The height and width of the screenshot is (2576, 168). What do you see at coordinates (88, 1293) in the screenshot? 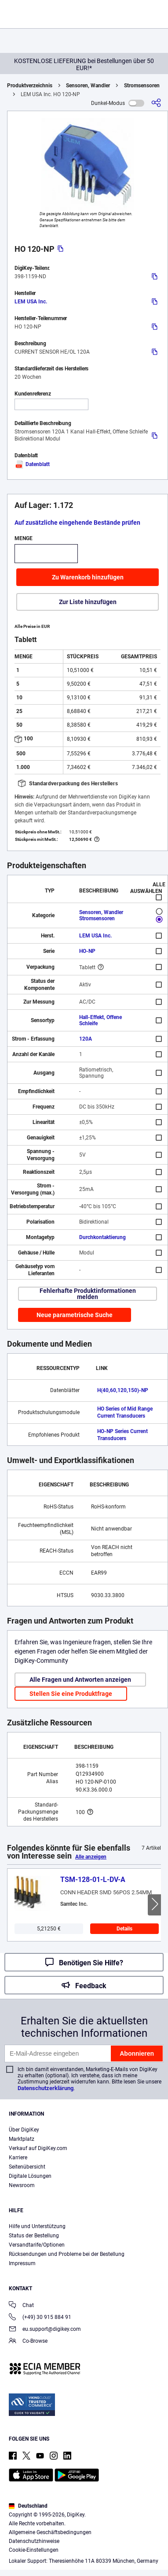
I see `Fehlerhafte Produktinformationen melden` at bounding box center [88, 1293].